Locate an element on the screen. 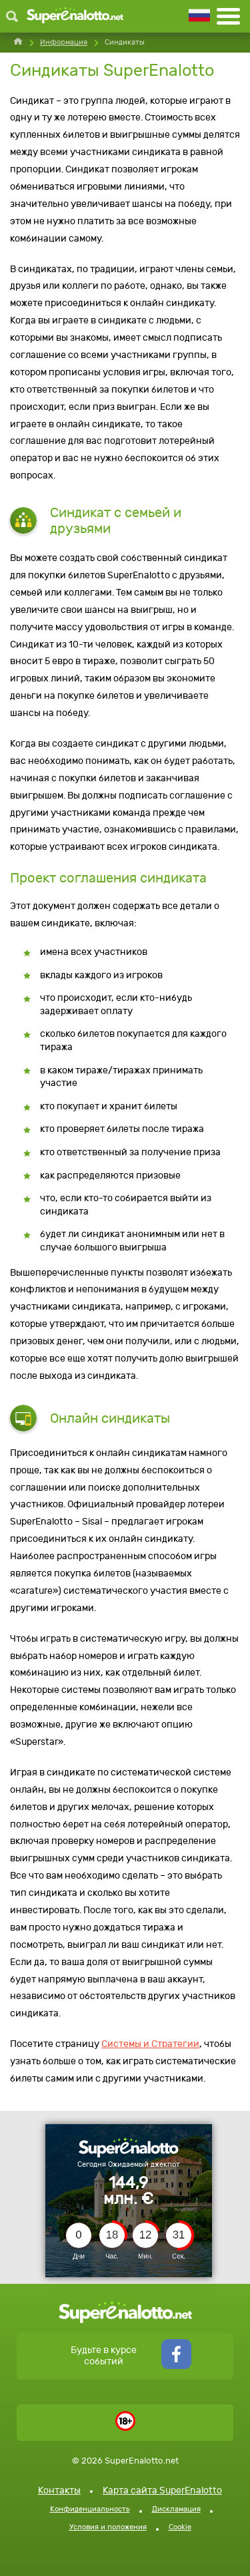 This screenshot has width=250, height=2576. Дискламация is located at coordinates (176, 2509).